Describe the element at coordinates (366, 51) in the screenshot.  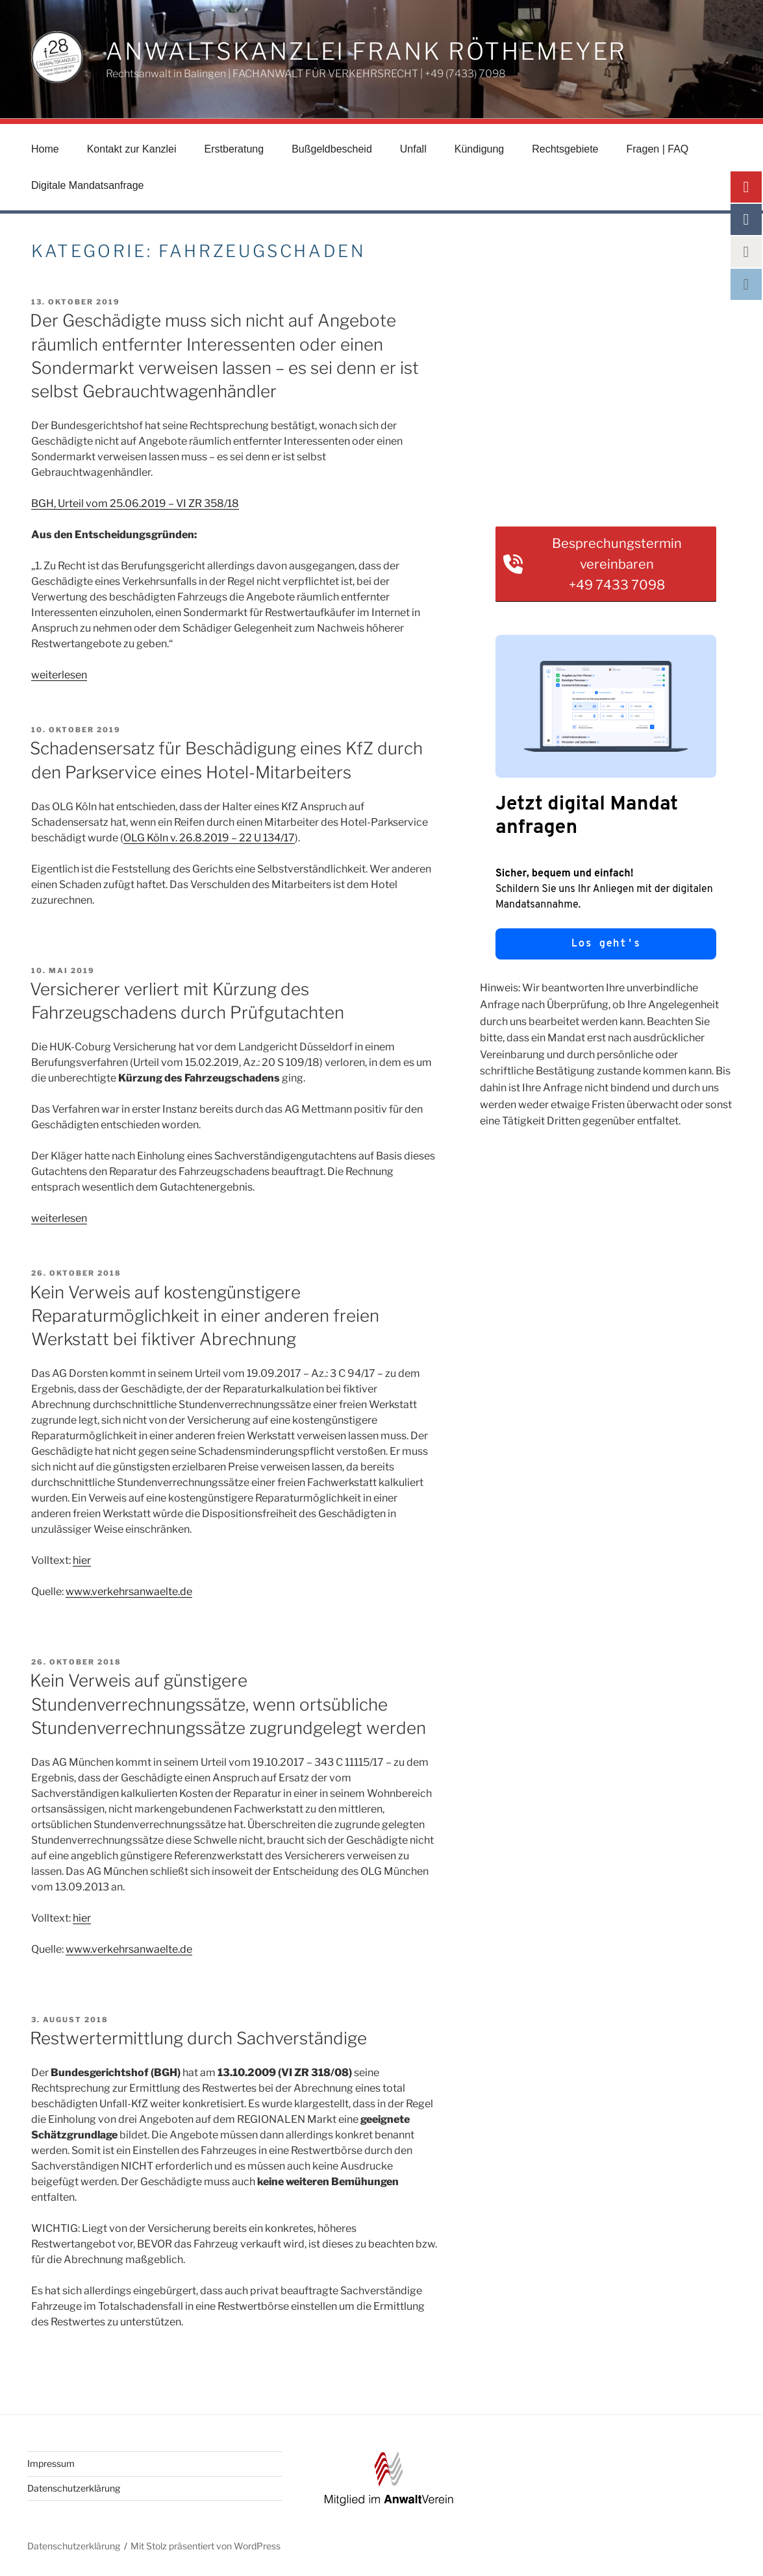
I see `Anwaltskanzlei Frank Röthemeyer` at that location.